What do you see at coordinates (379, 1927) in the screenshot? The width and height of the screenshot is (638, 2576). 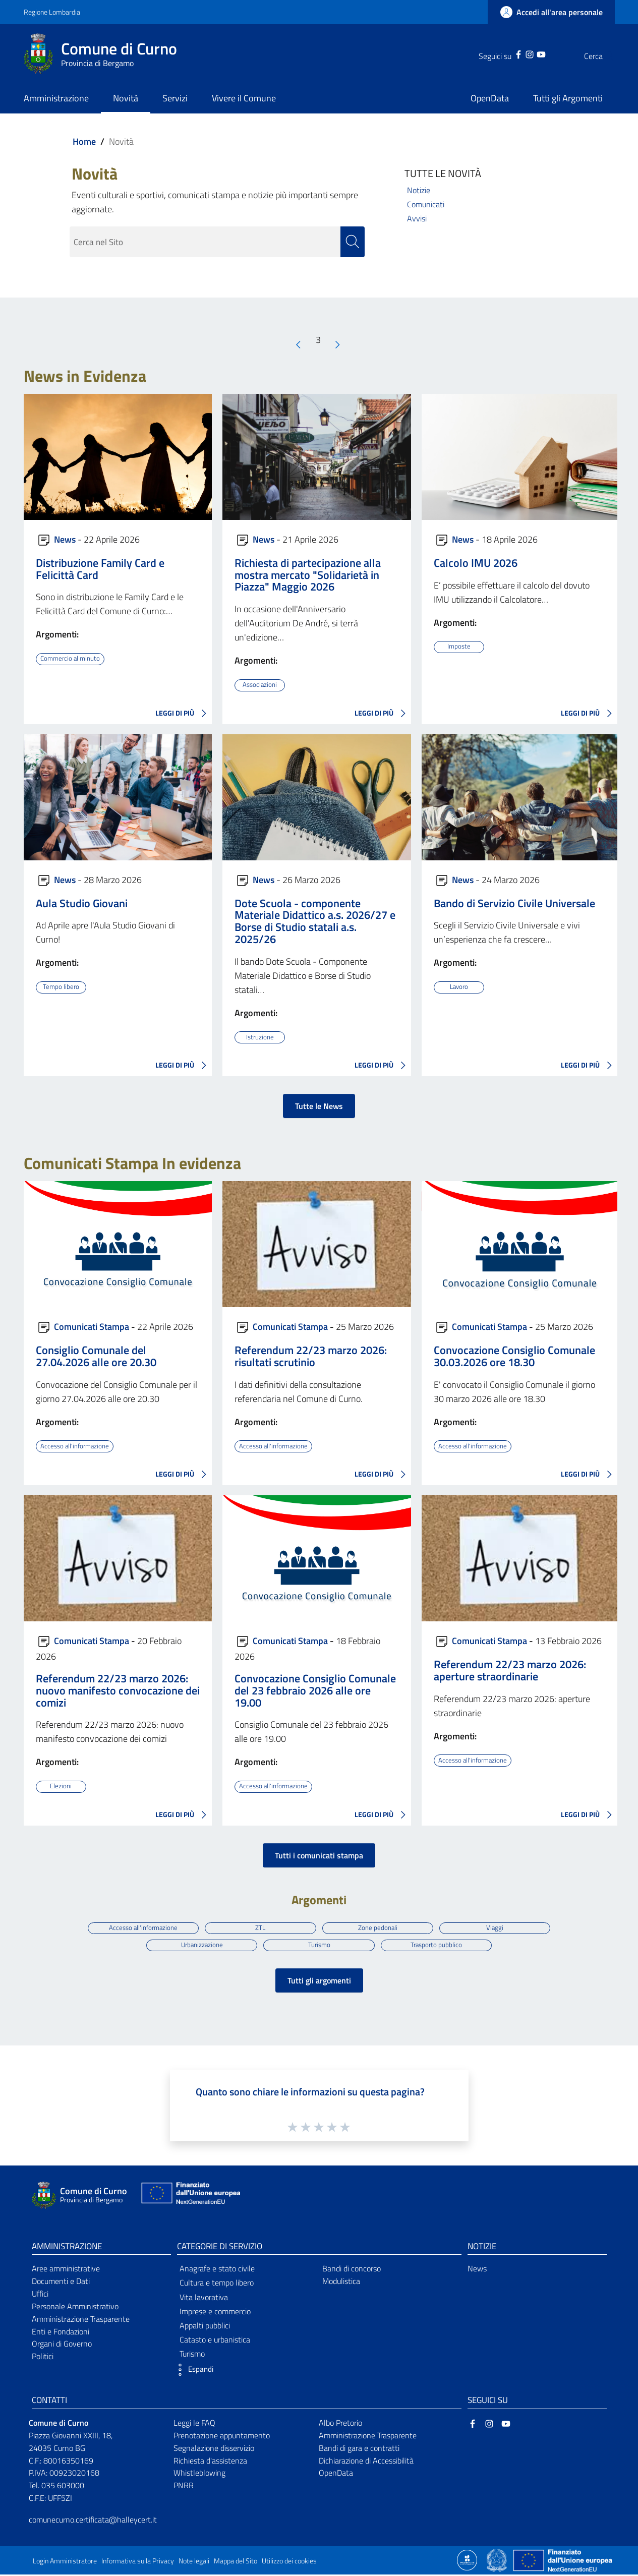 I see `Zone pedonali` at bounding box center [379, 1927].